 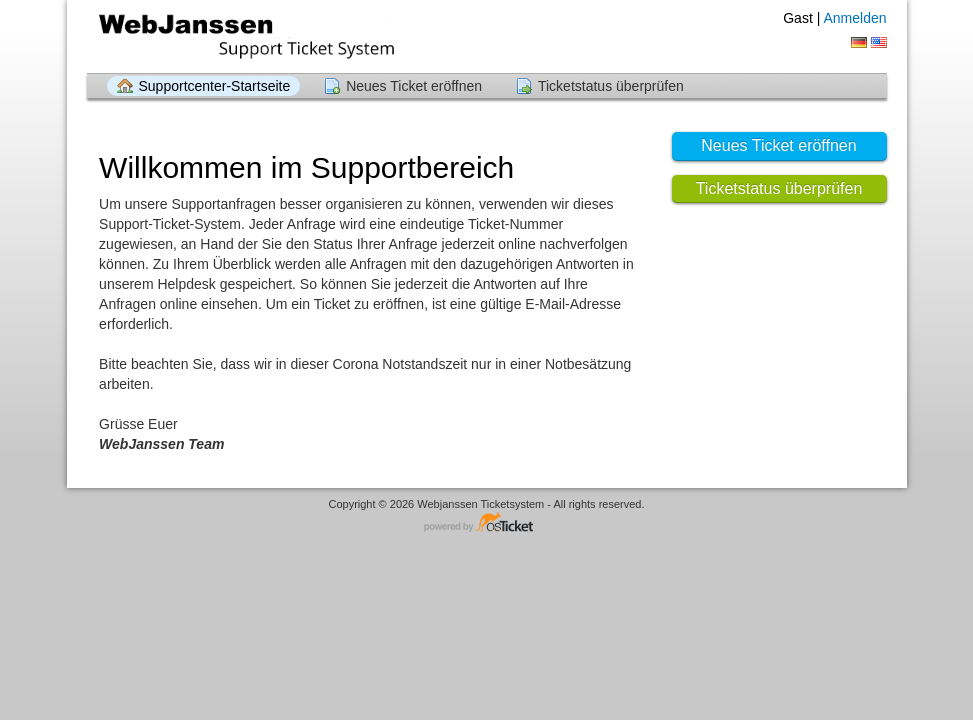 I want to click on Neues Ticket eröffnen, so click(x=414, y=86).